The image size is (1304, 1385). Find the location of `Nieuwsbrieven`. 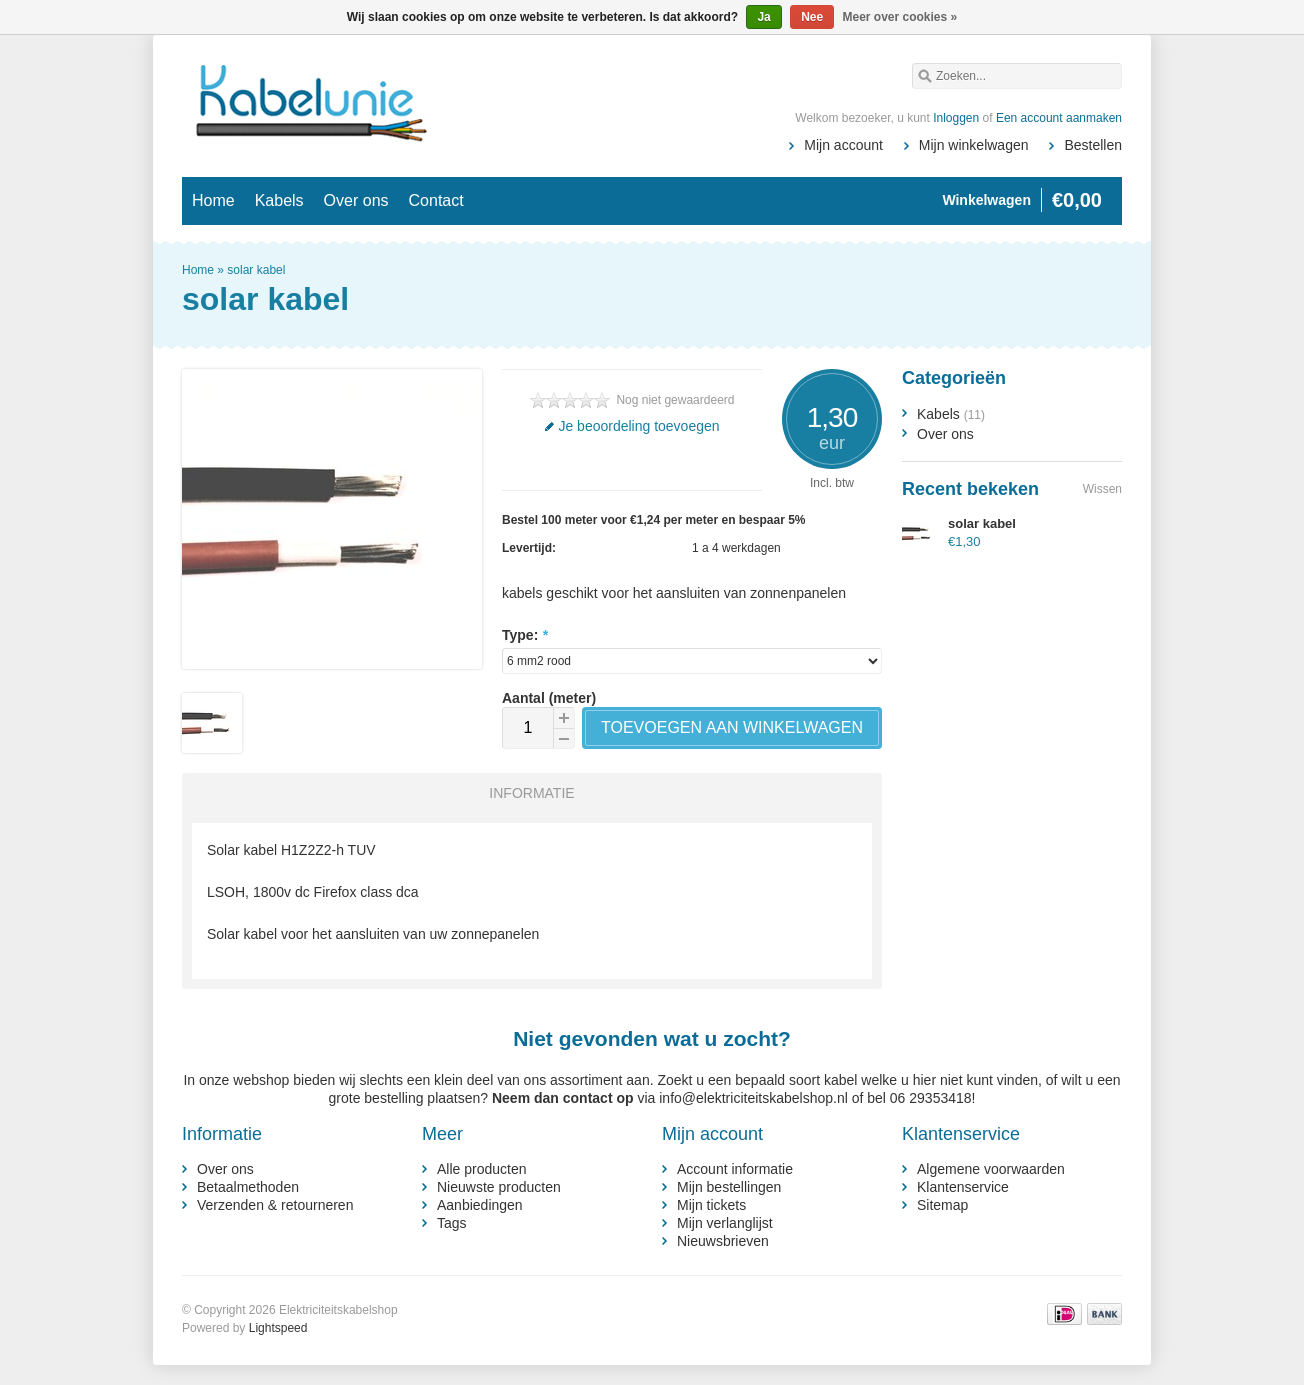

Nieuwsbrieven is located at coordinates (723, 1241).